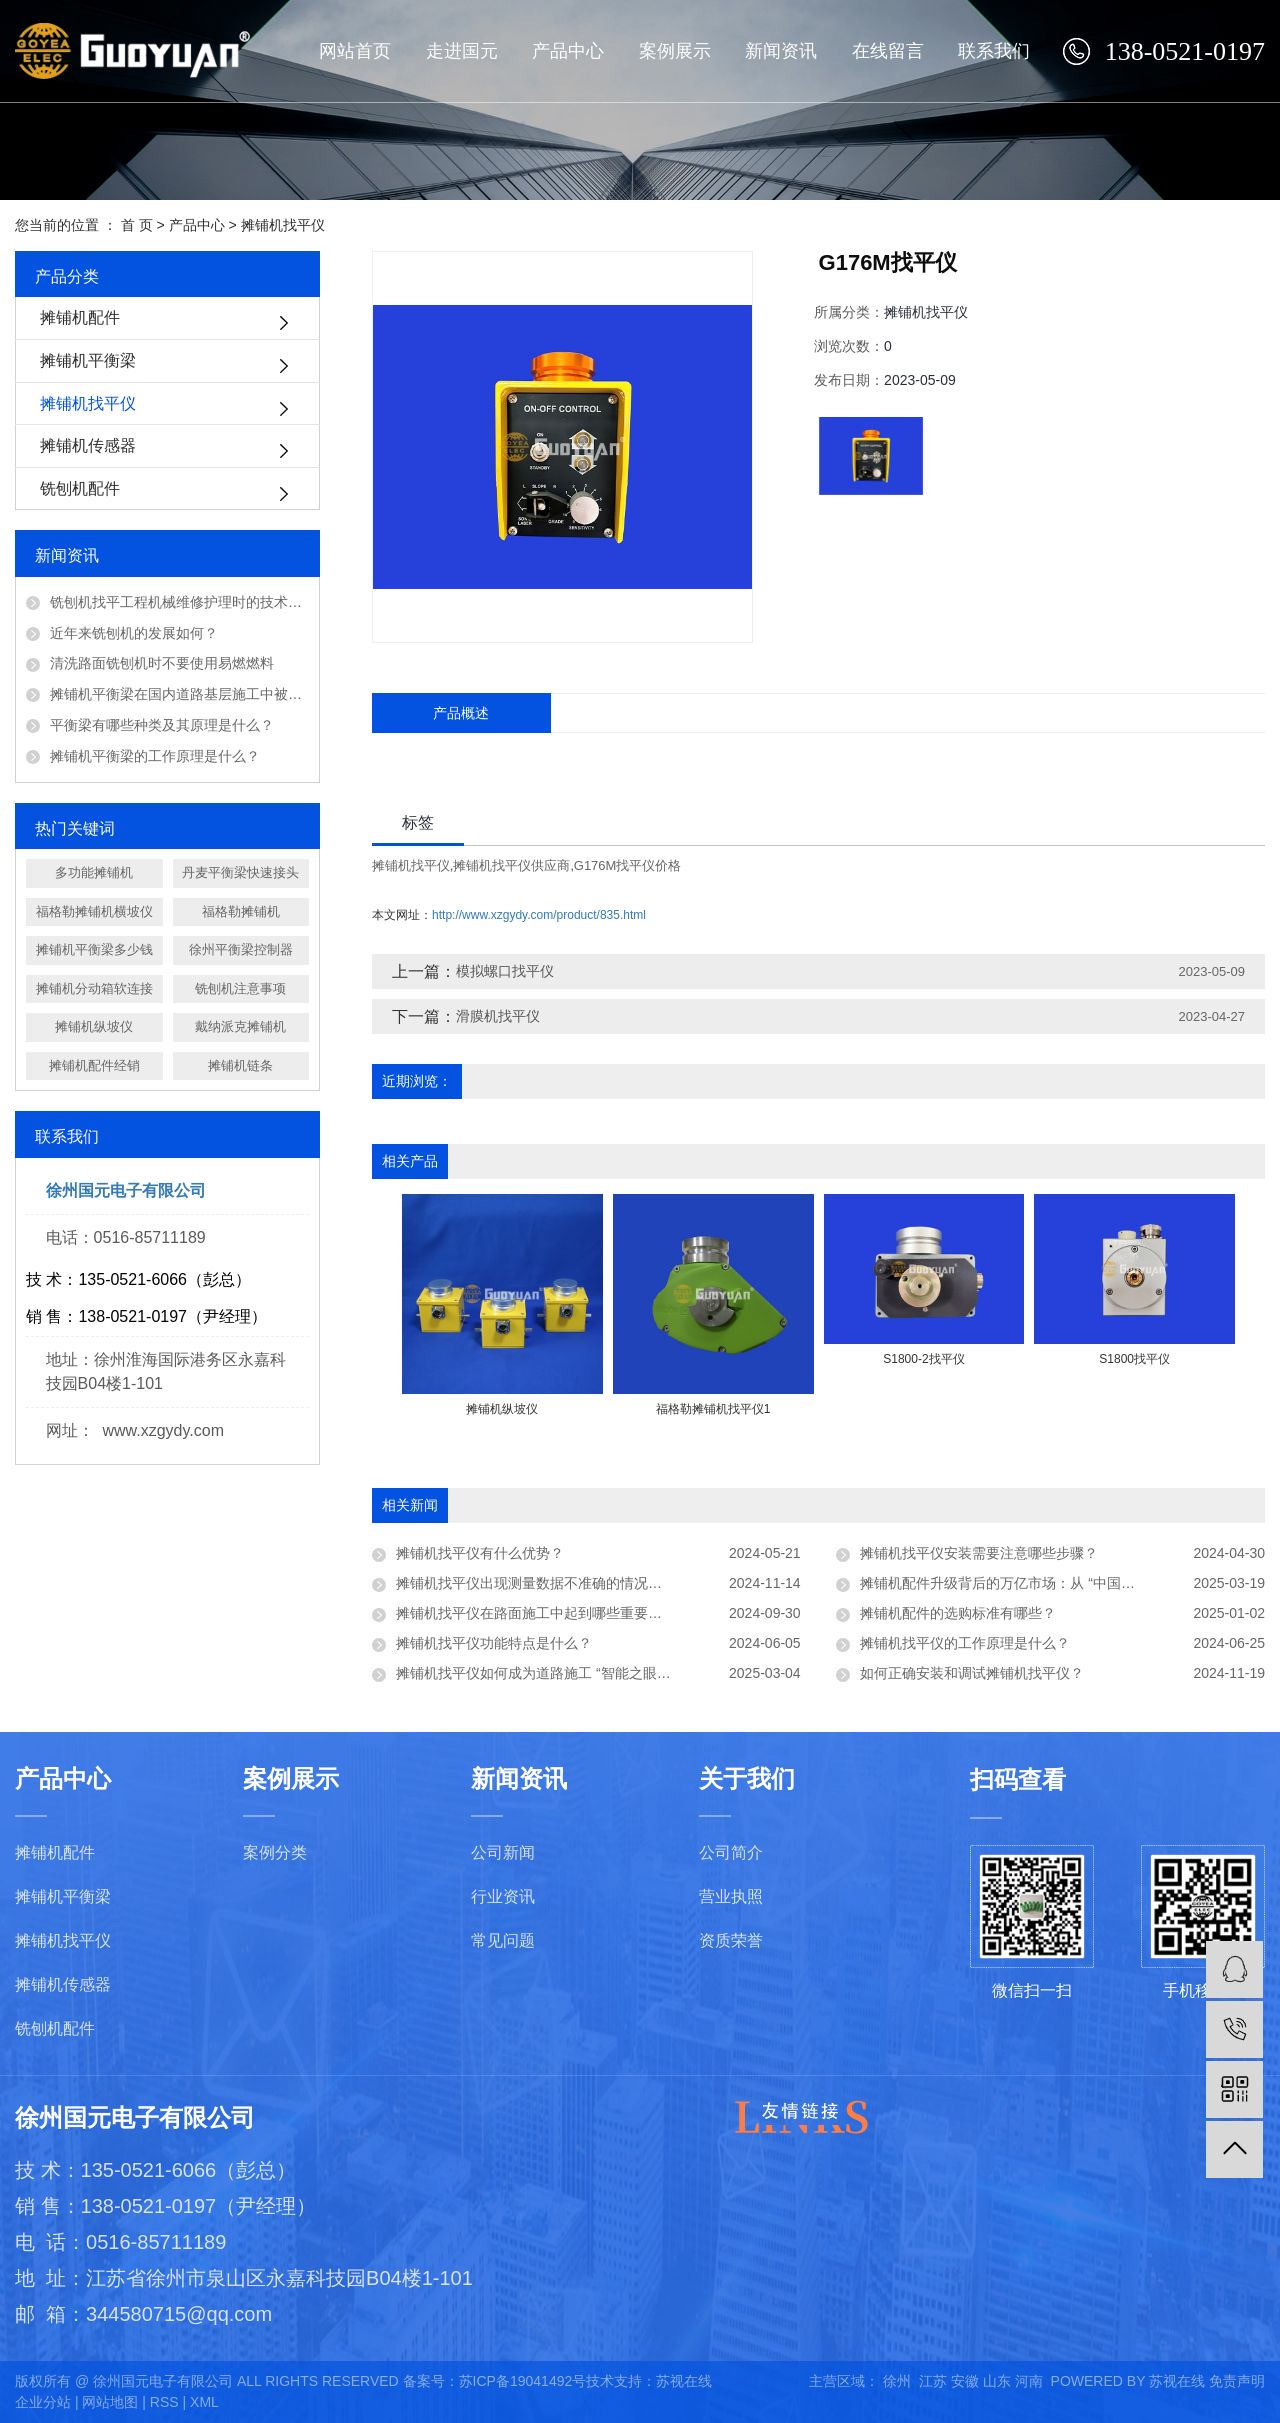 This screenshot has width=1280, height=2423. Describe the element at coordinates (1050, 1583) in the screenshot. I see `摊铺机配件升级背后的万亿市场：从 “中国制造” 到 “中国智造”` at that location.